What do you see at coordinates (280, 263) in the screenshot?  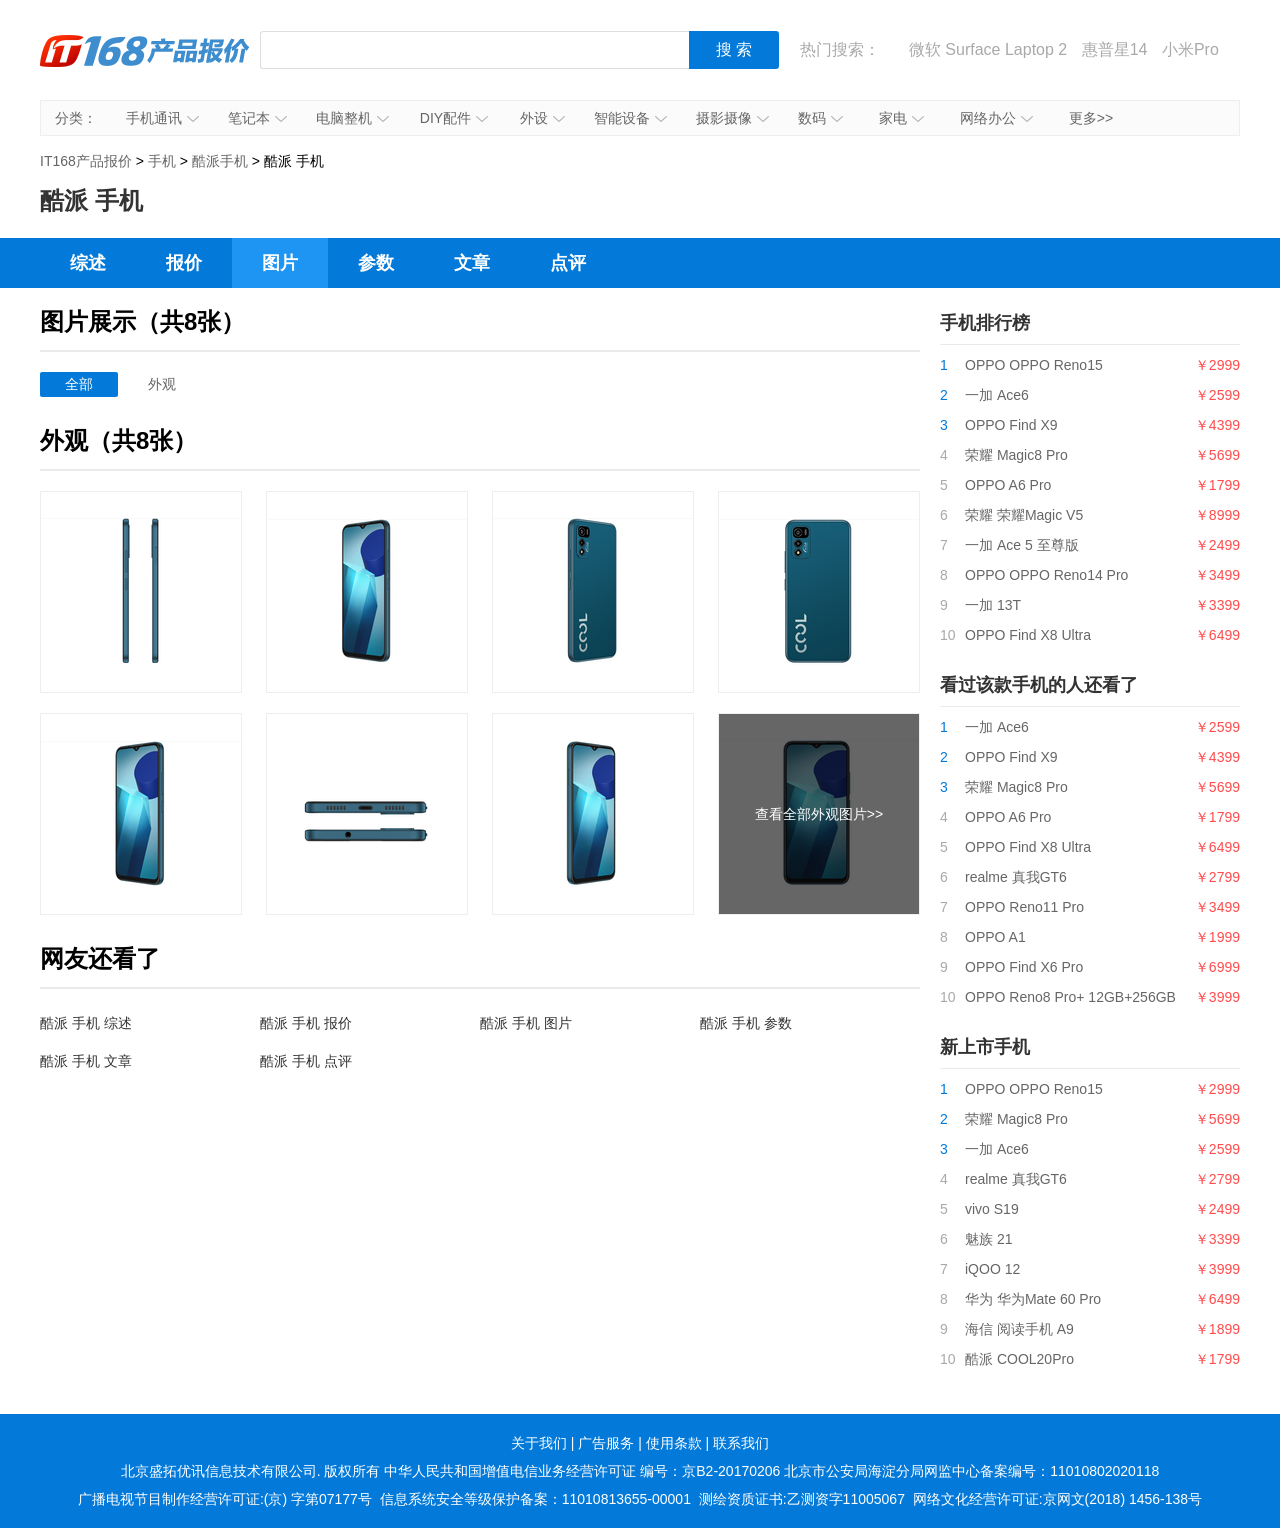 I see `图片` at bounding box center [280, 263].